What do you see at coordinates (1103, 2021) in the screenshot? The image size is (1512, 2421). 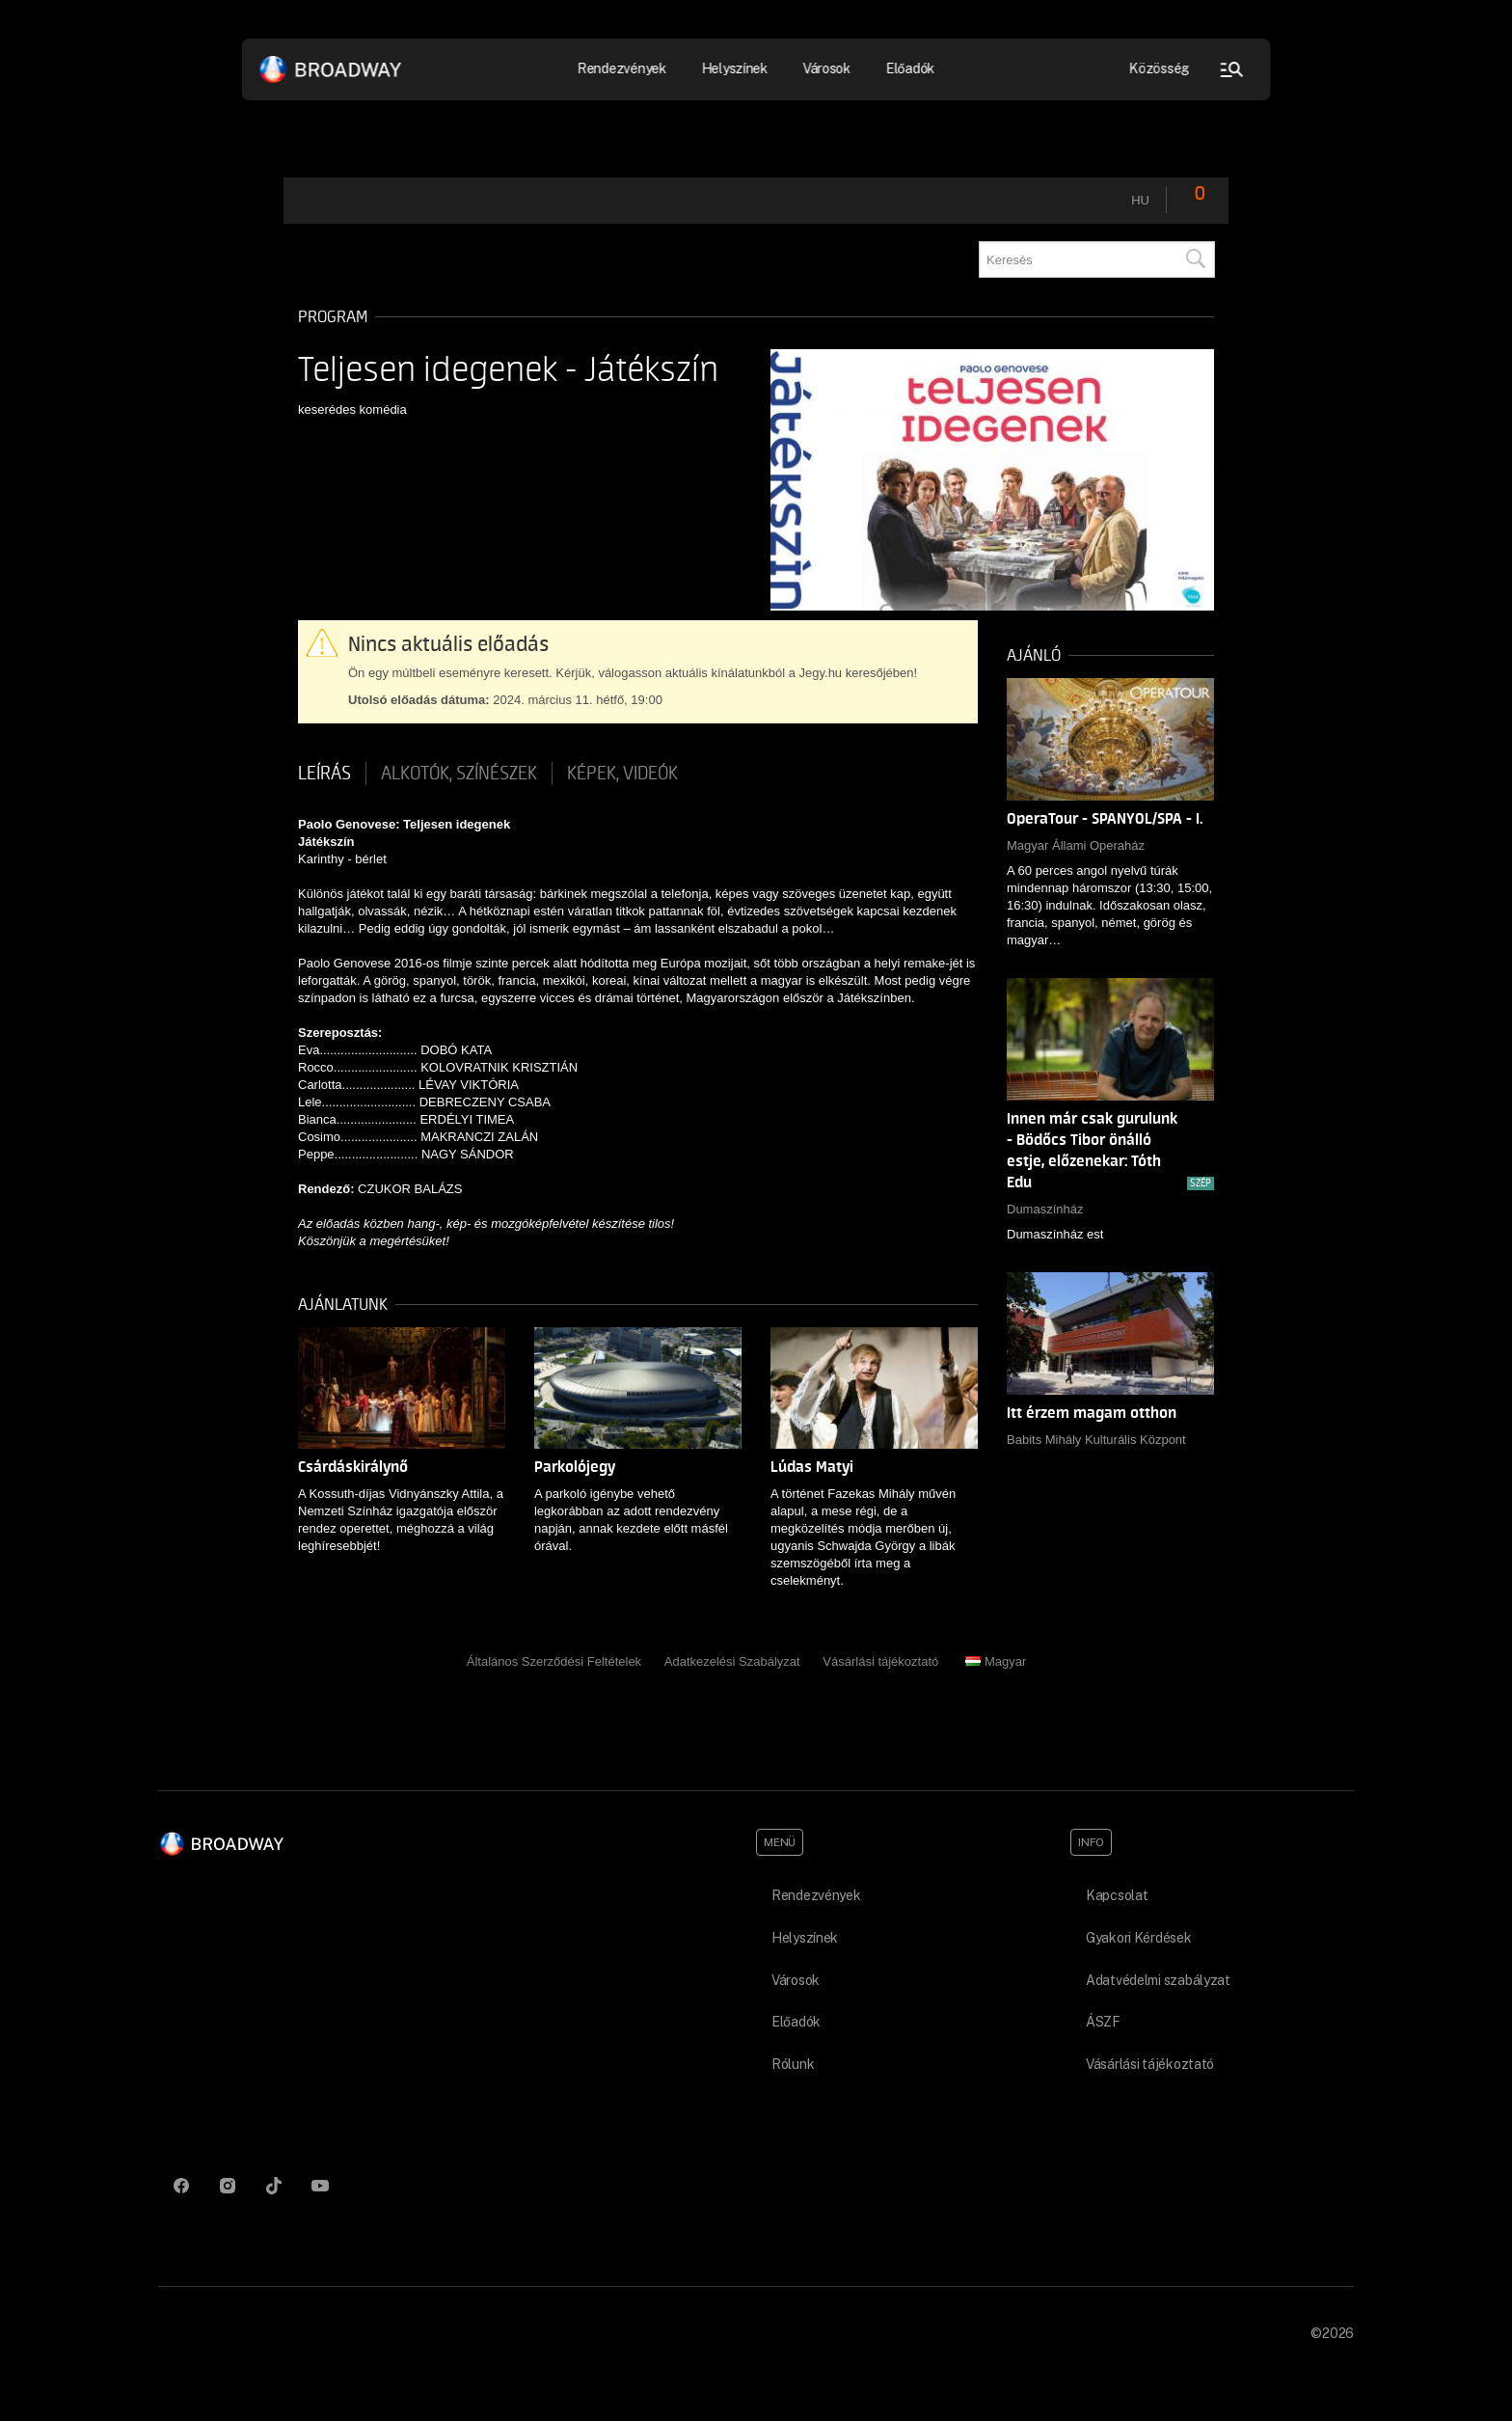 I see `ÁSZF` at bounding box center [1103, 2021].